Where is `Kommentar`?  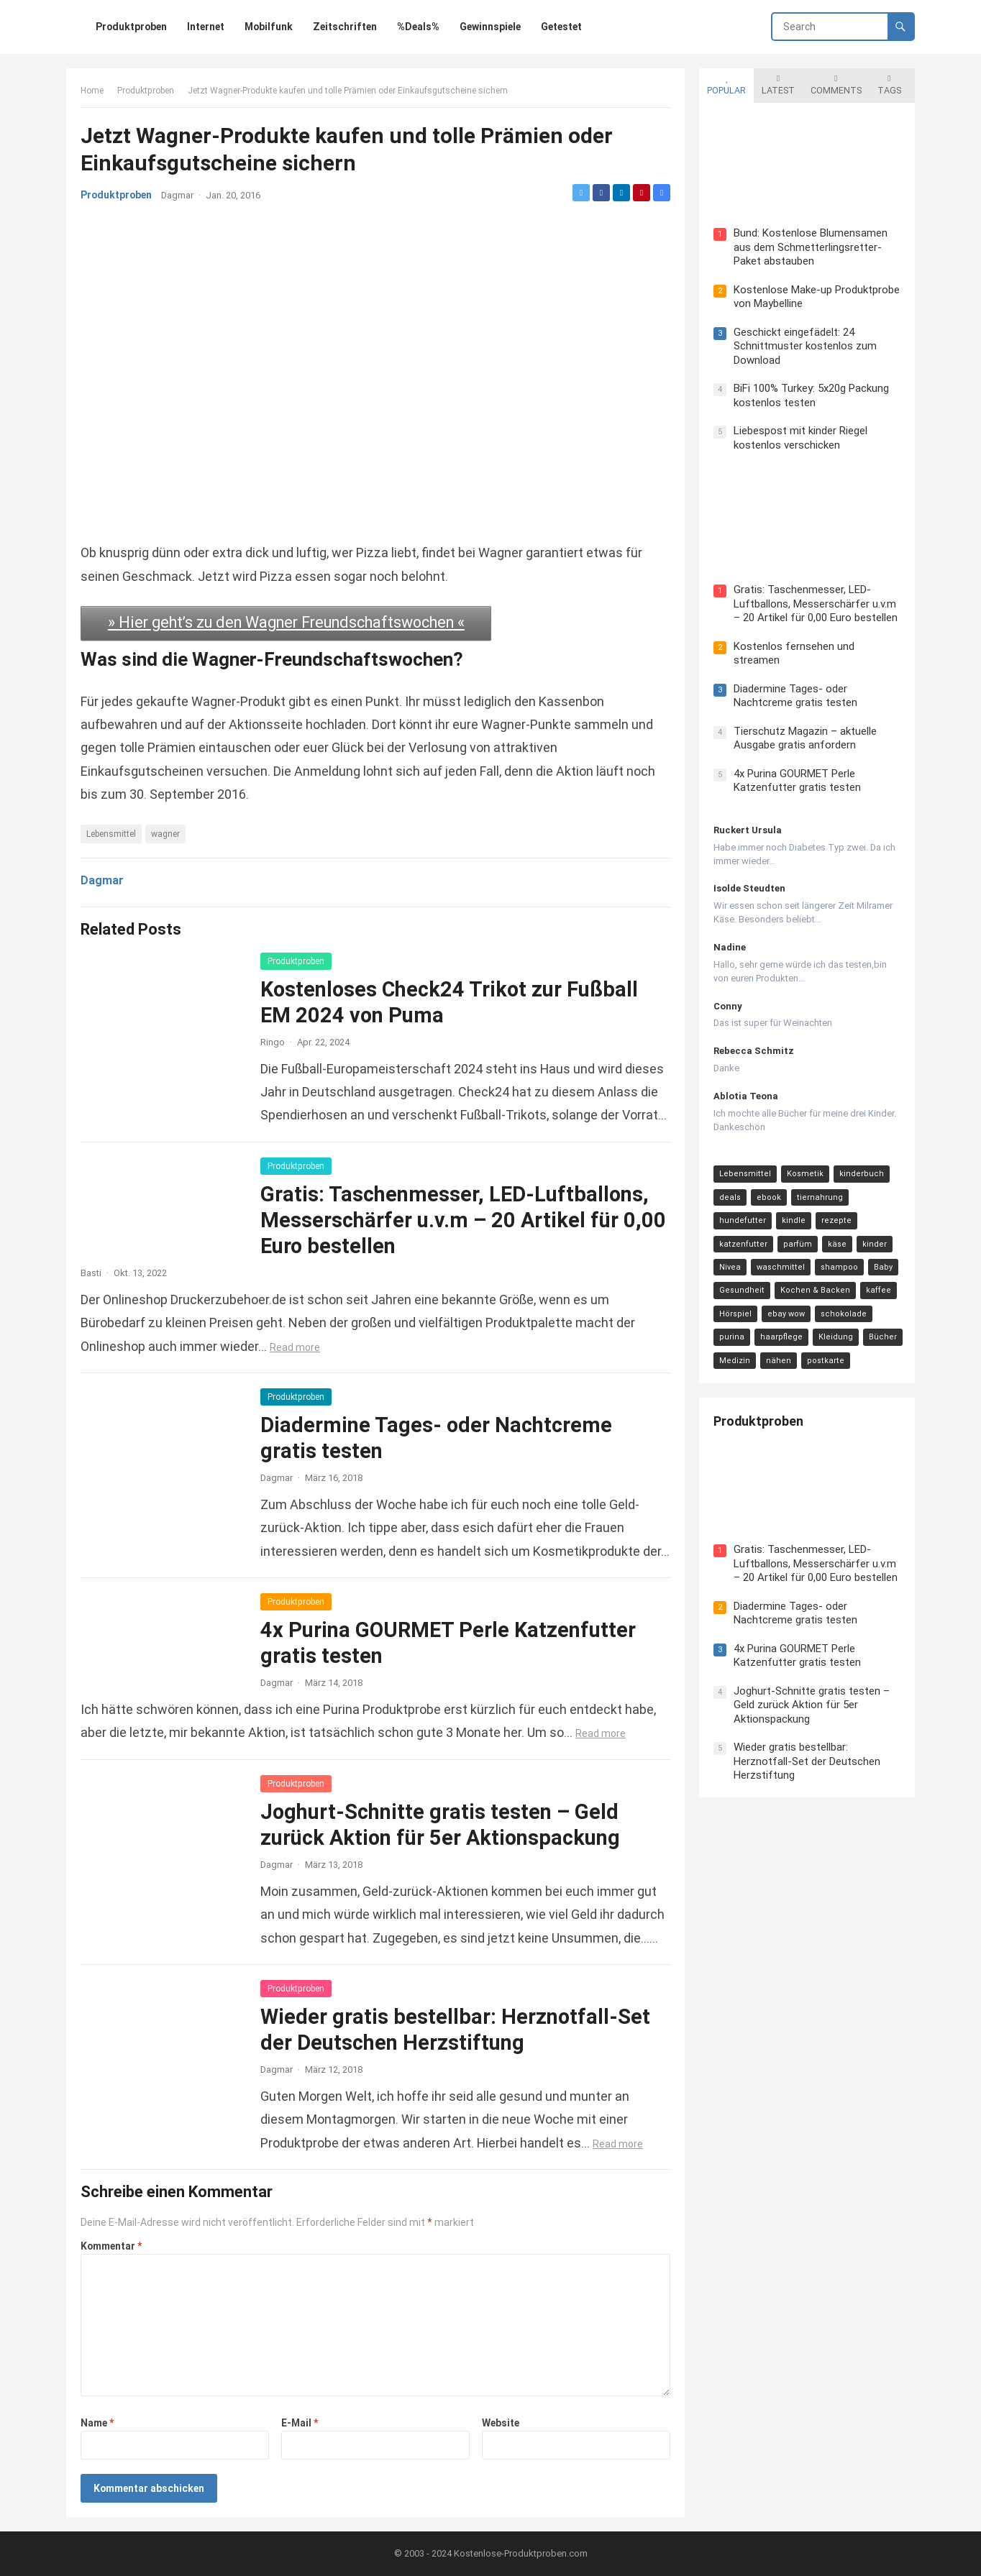 Kommentar is located at coordinates (111, 2246).